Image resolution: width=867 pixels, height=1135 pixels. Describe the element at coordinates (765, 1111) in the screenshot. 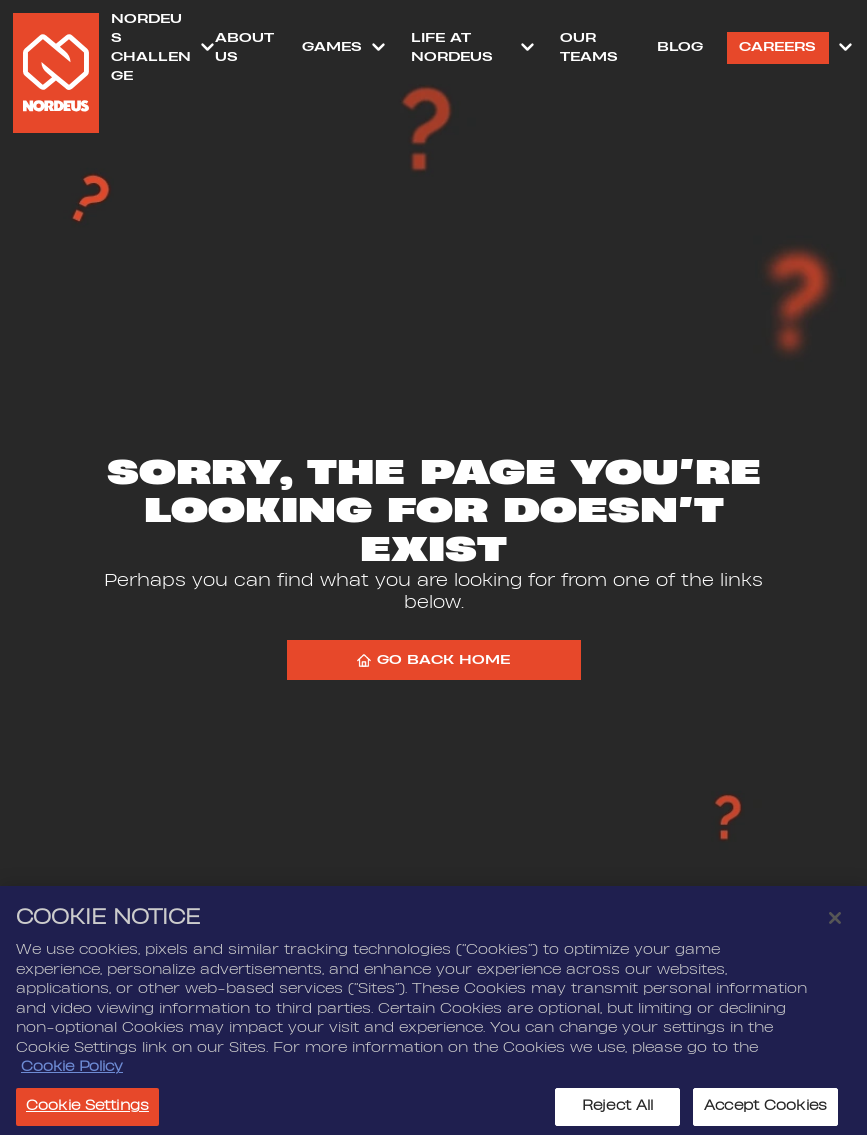

I see `Accept Cookies` at that location.